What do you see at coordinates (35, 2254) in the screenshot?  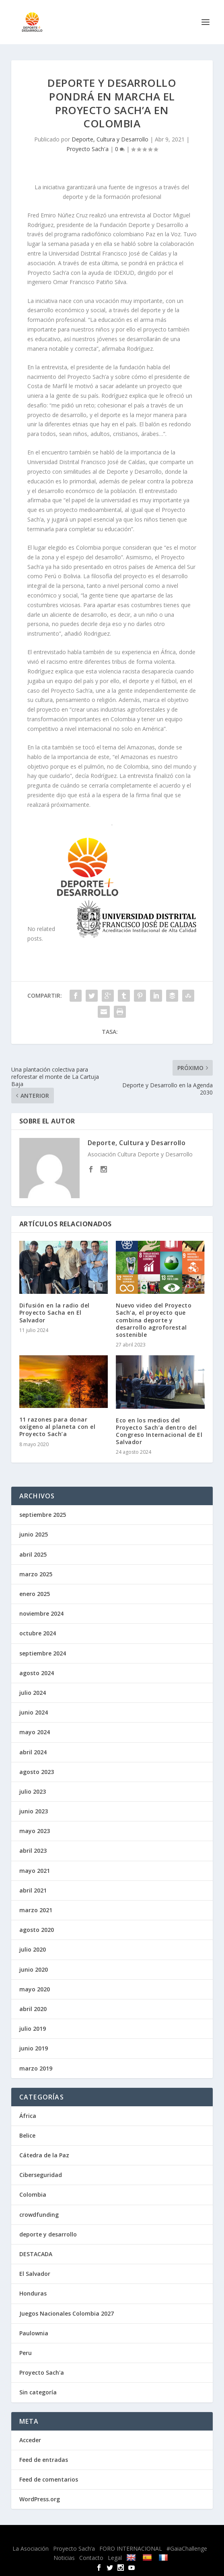 I see `DESTACADA` at bounding box center [35, 2254].